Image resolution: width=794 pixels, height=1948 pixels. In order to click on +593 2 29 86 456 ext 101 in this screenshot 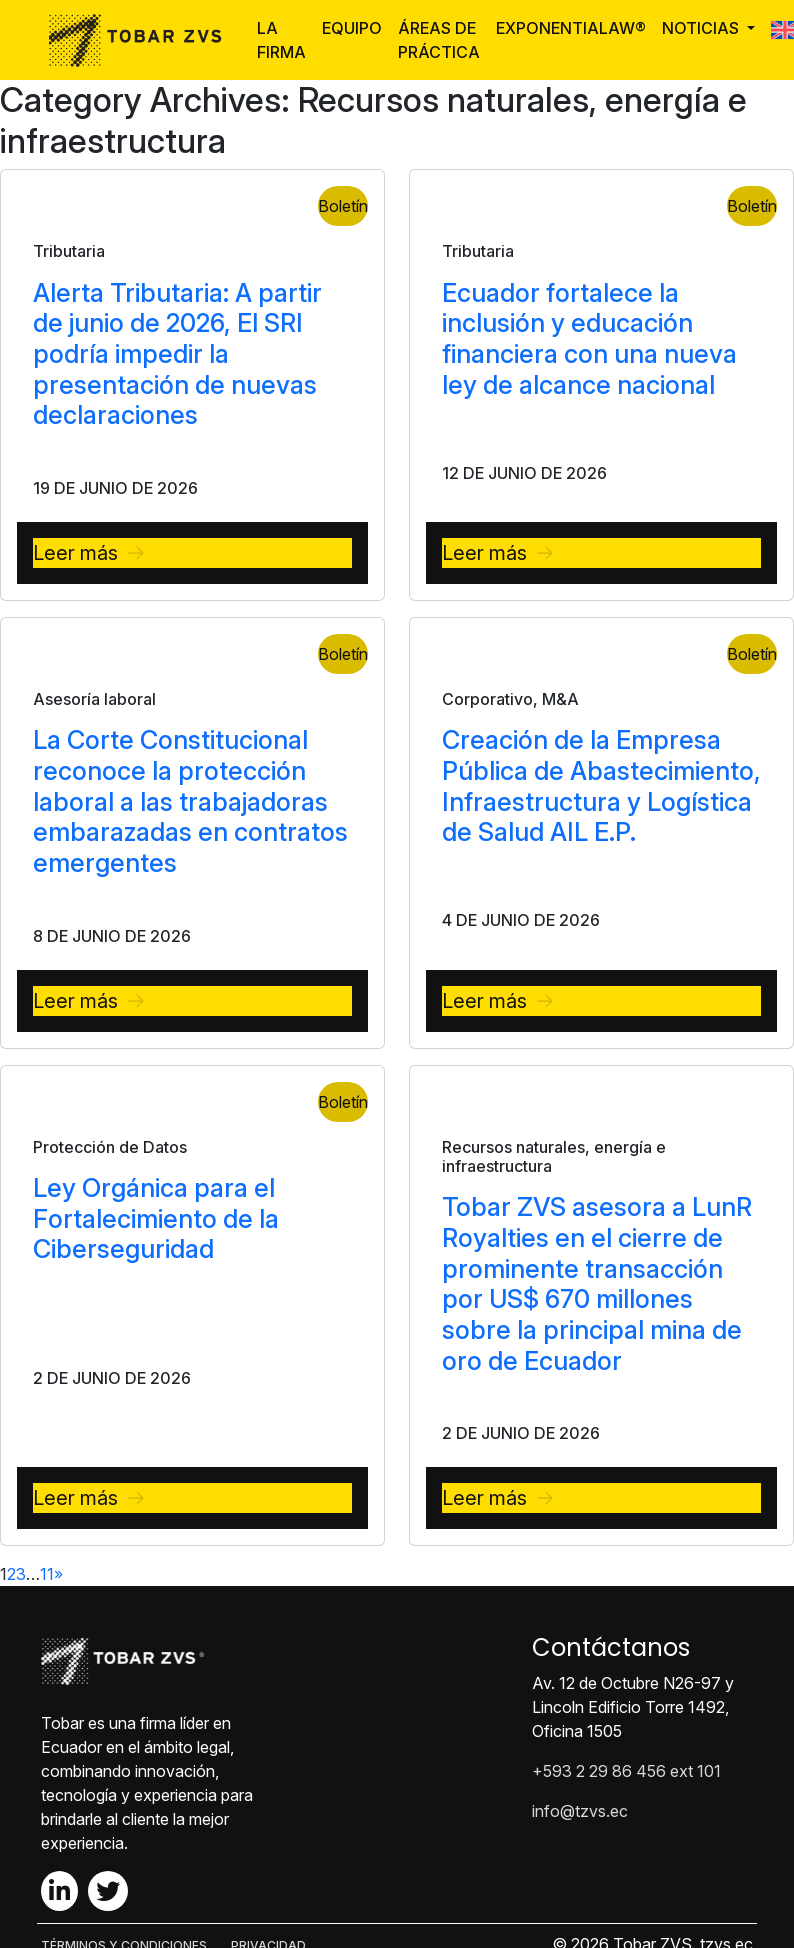, I will do `click(626, 1771)`.